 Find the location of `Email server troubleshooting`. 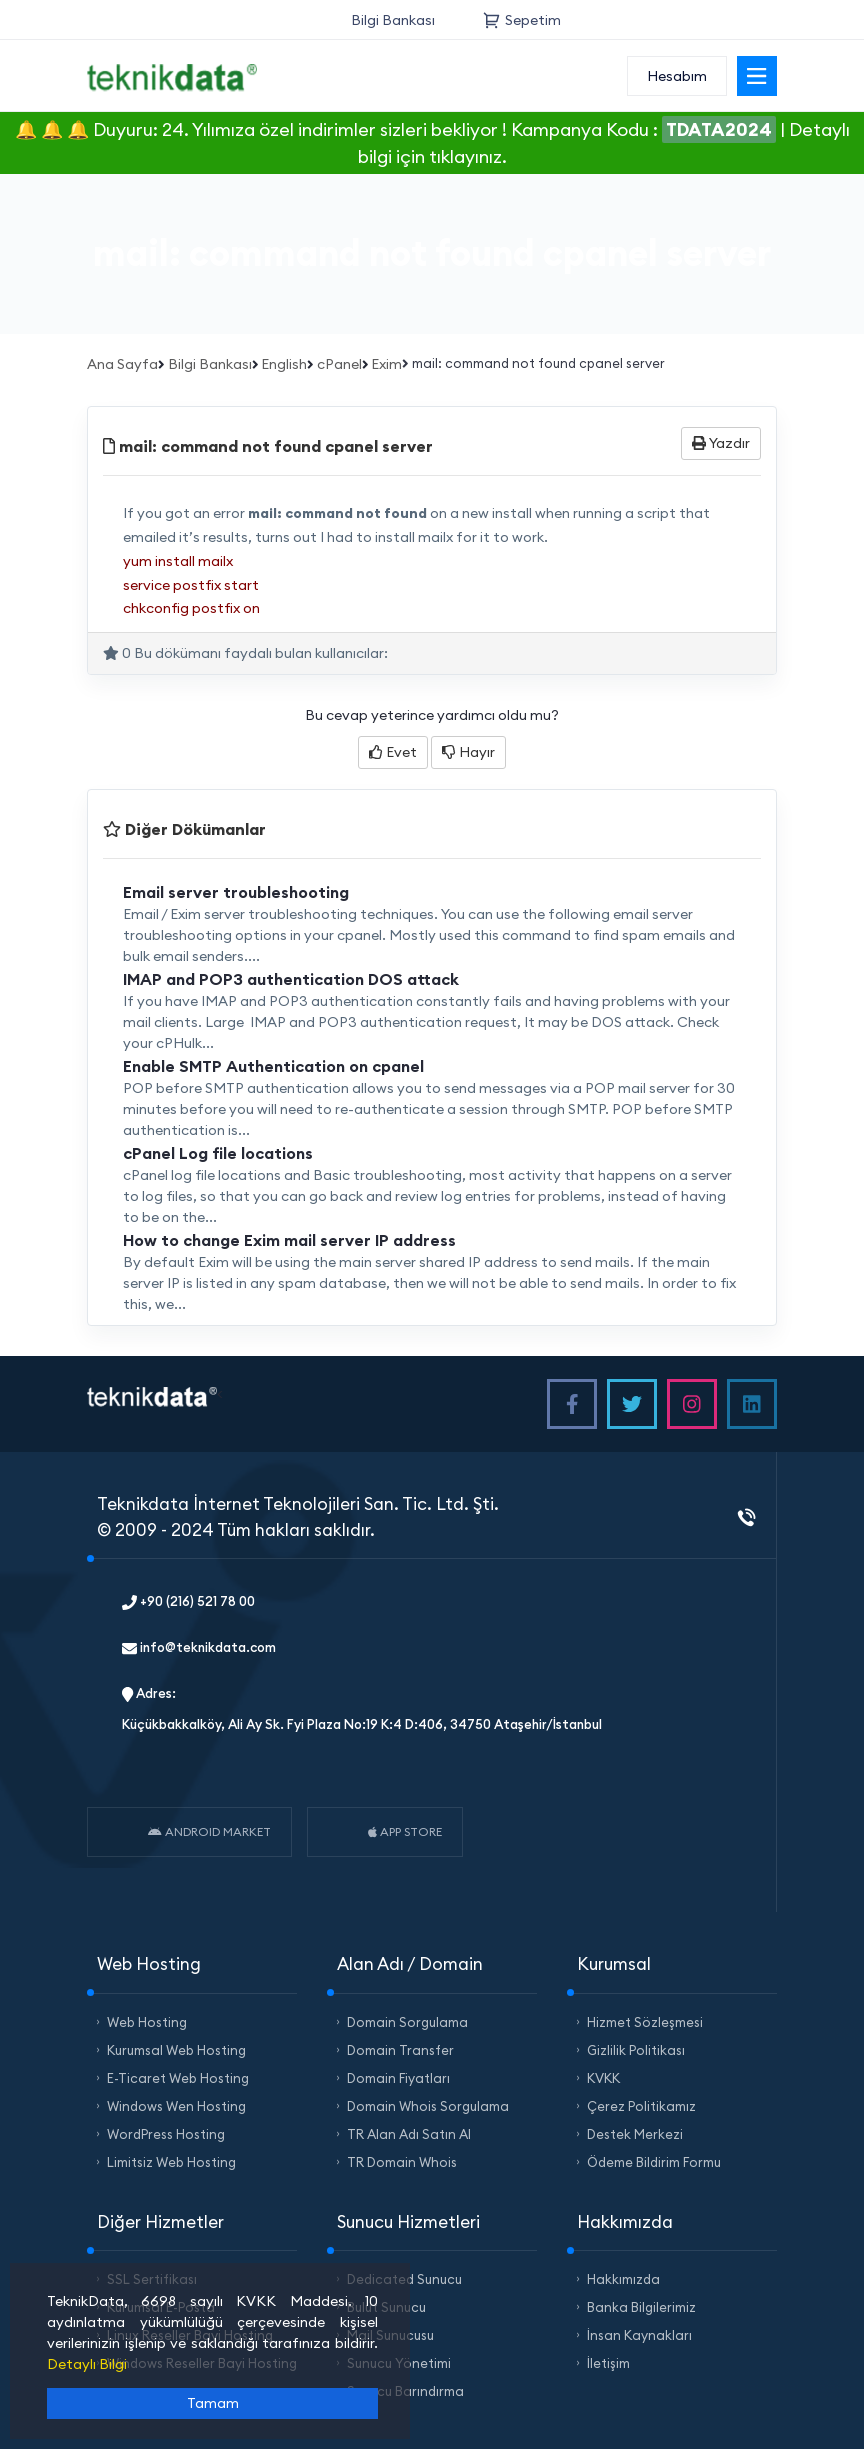

Email server troubleshooting is located at coordinates (236, 892).